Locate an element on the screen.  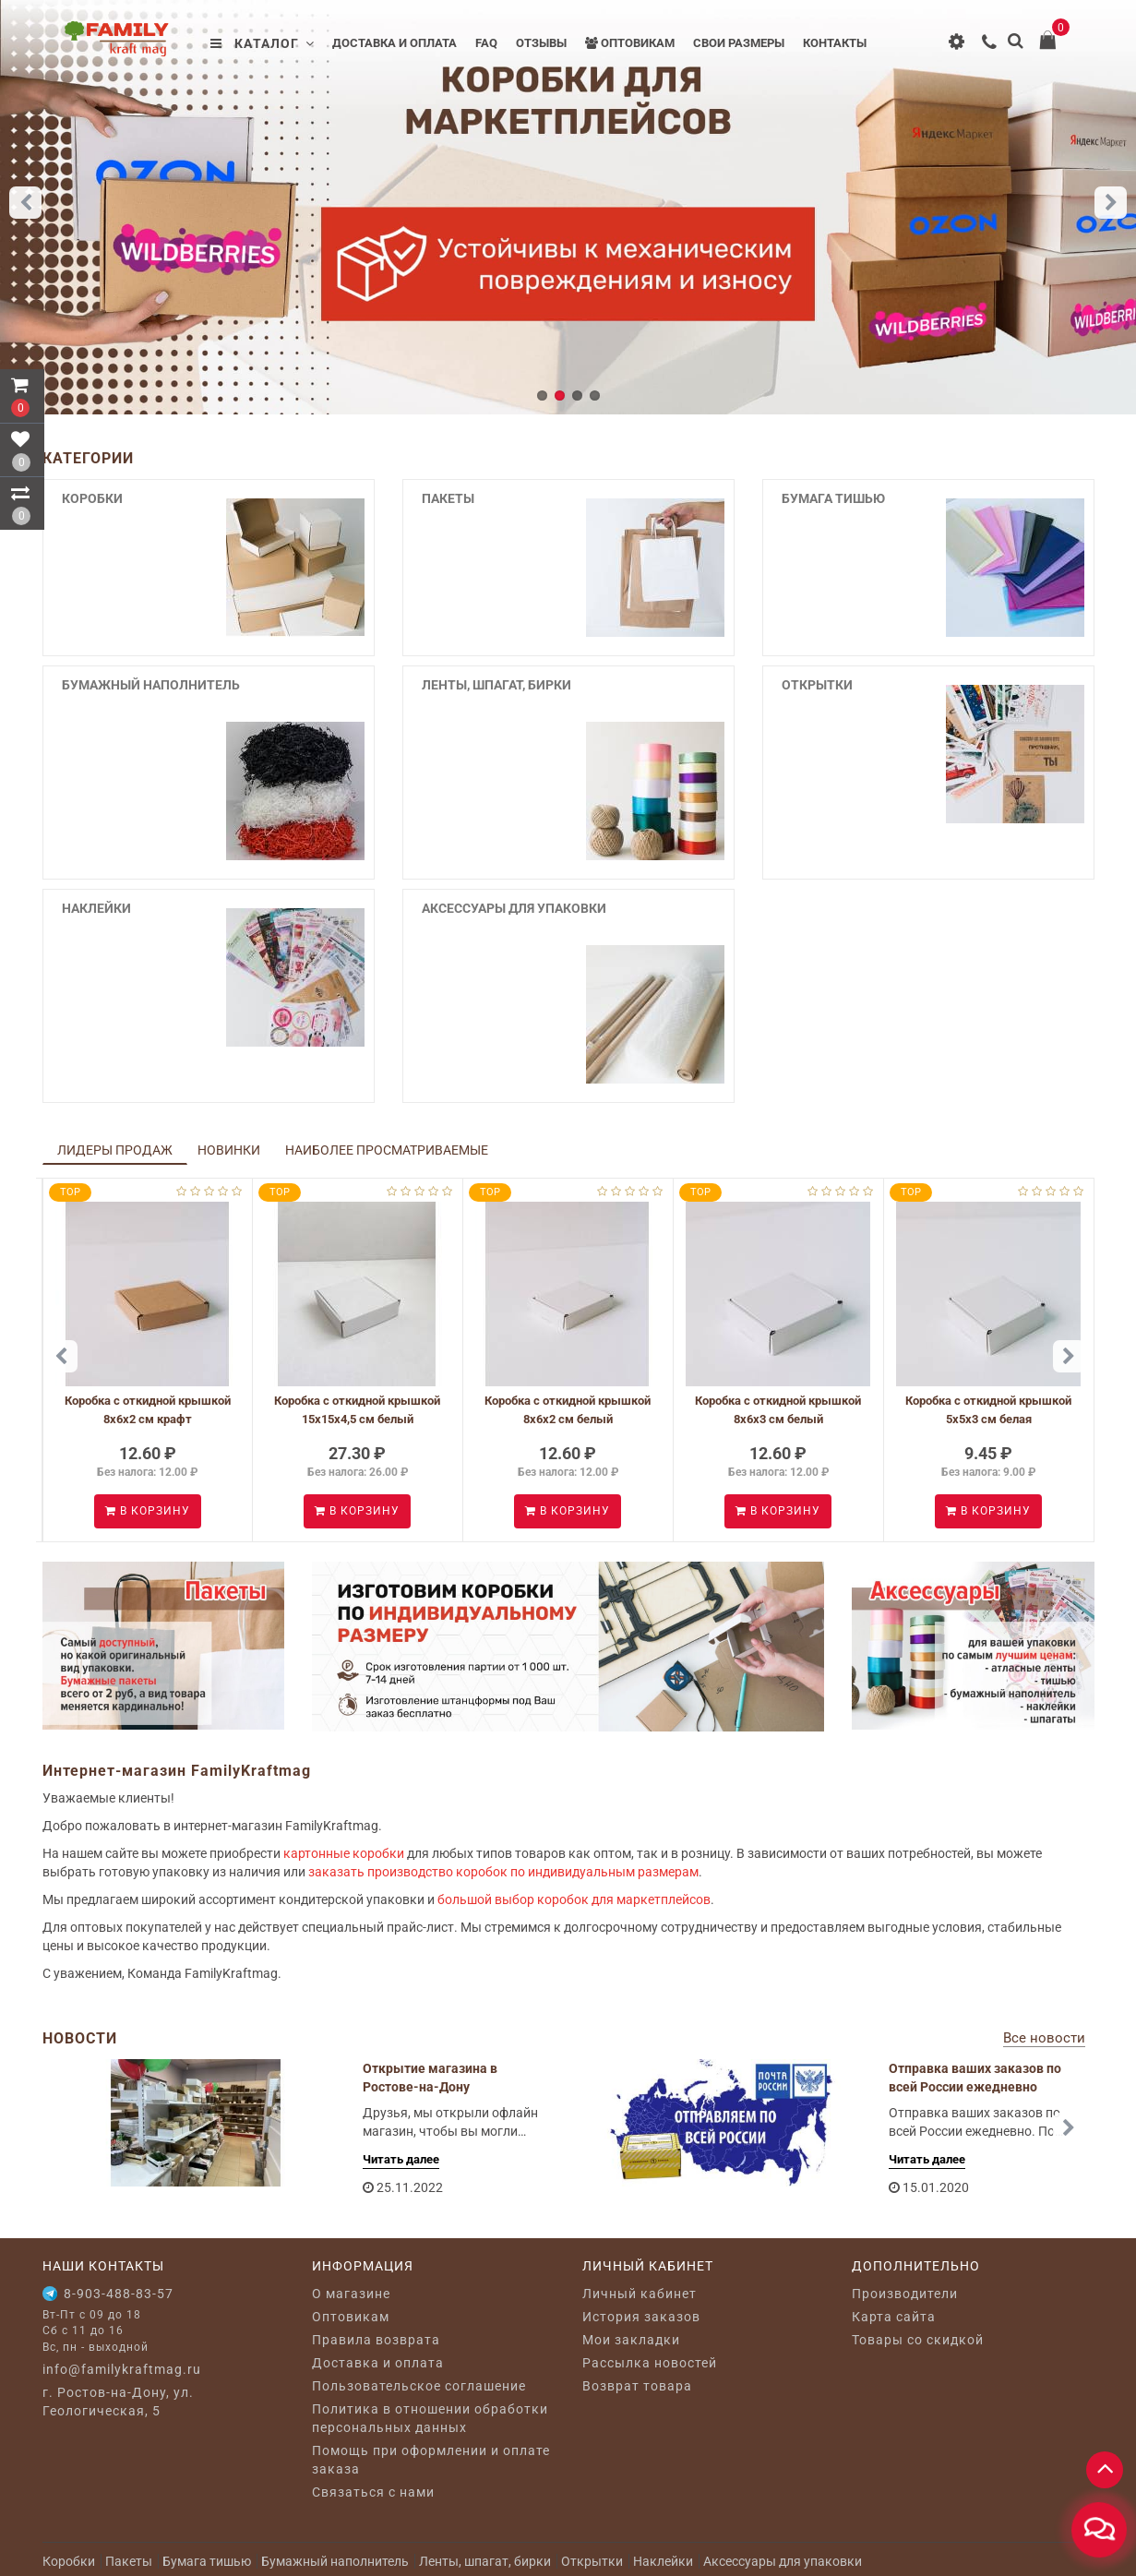
История заказов is located at coordinates (641, 2316).